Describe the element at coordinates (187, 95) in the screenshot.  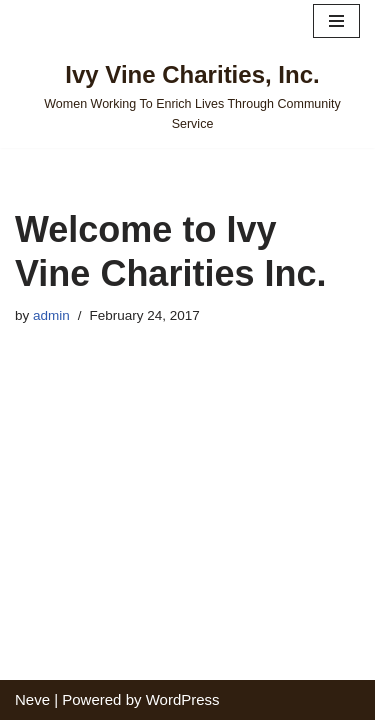
I see `[Ivy Vine Charities, Inc. Women Working To Enrich Lives Through Community Service]` at that location.